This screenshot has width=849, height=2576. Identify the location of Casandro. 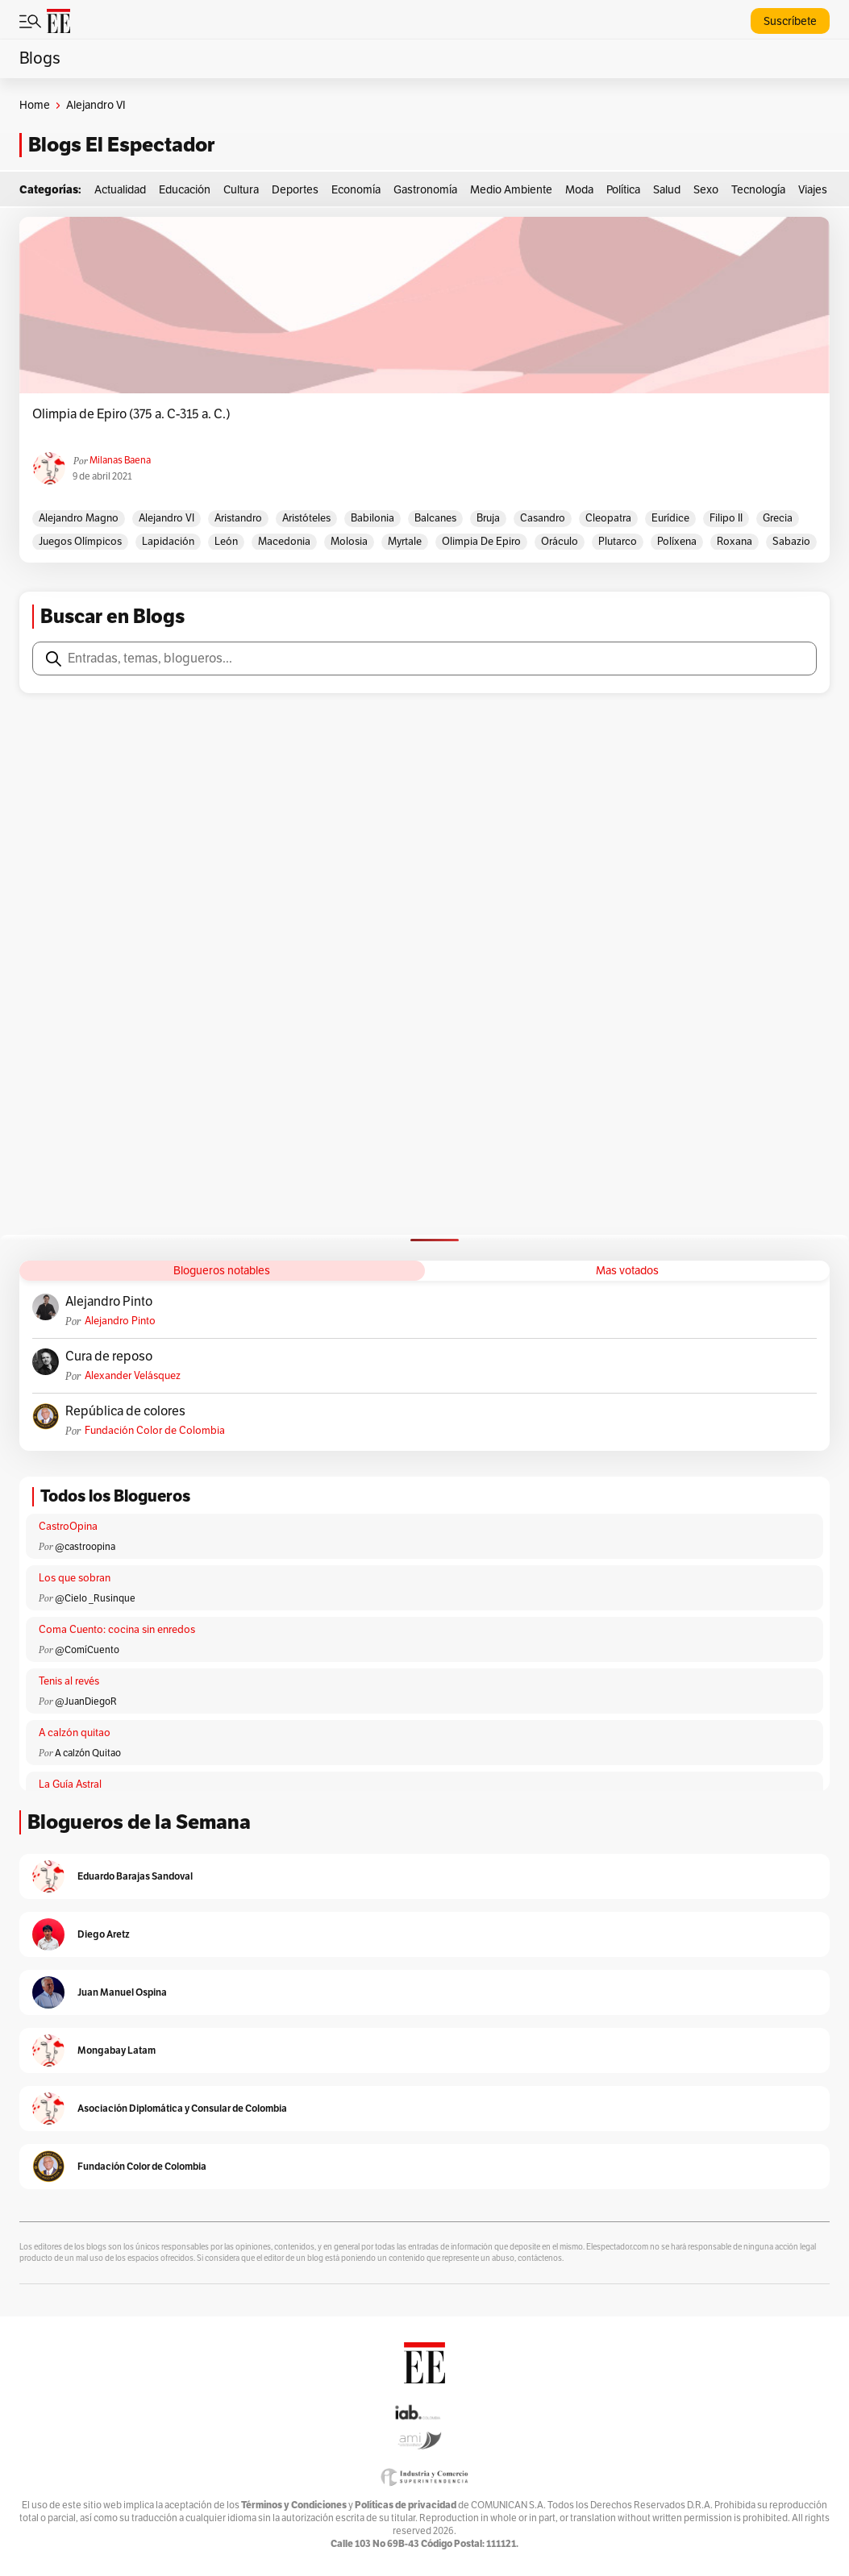
(542, 518).